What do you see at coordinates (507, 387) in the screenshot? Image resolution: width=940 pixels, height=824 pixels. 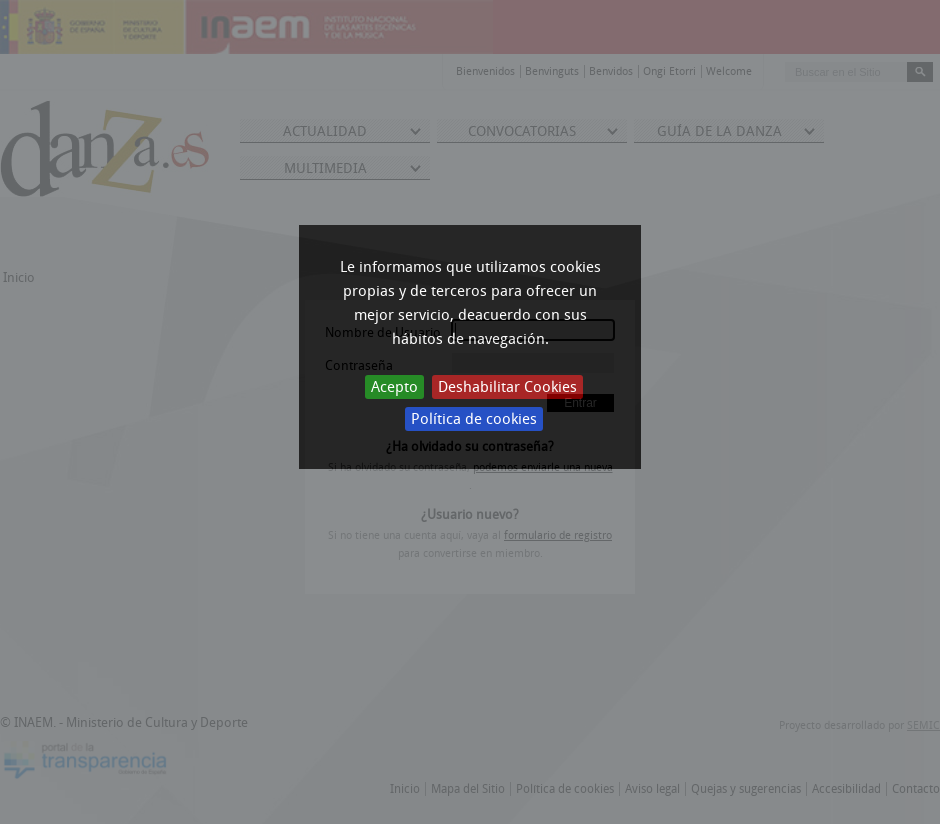 I see `Deshabilitar Cookies` at bounding box center [507, 387].